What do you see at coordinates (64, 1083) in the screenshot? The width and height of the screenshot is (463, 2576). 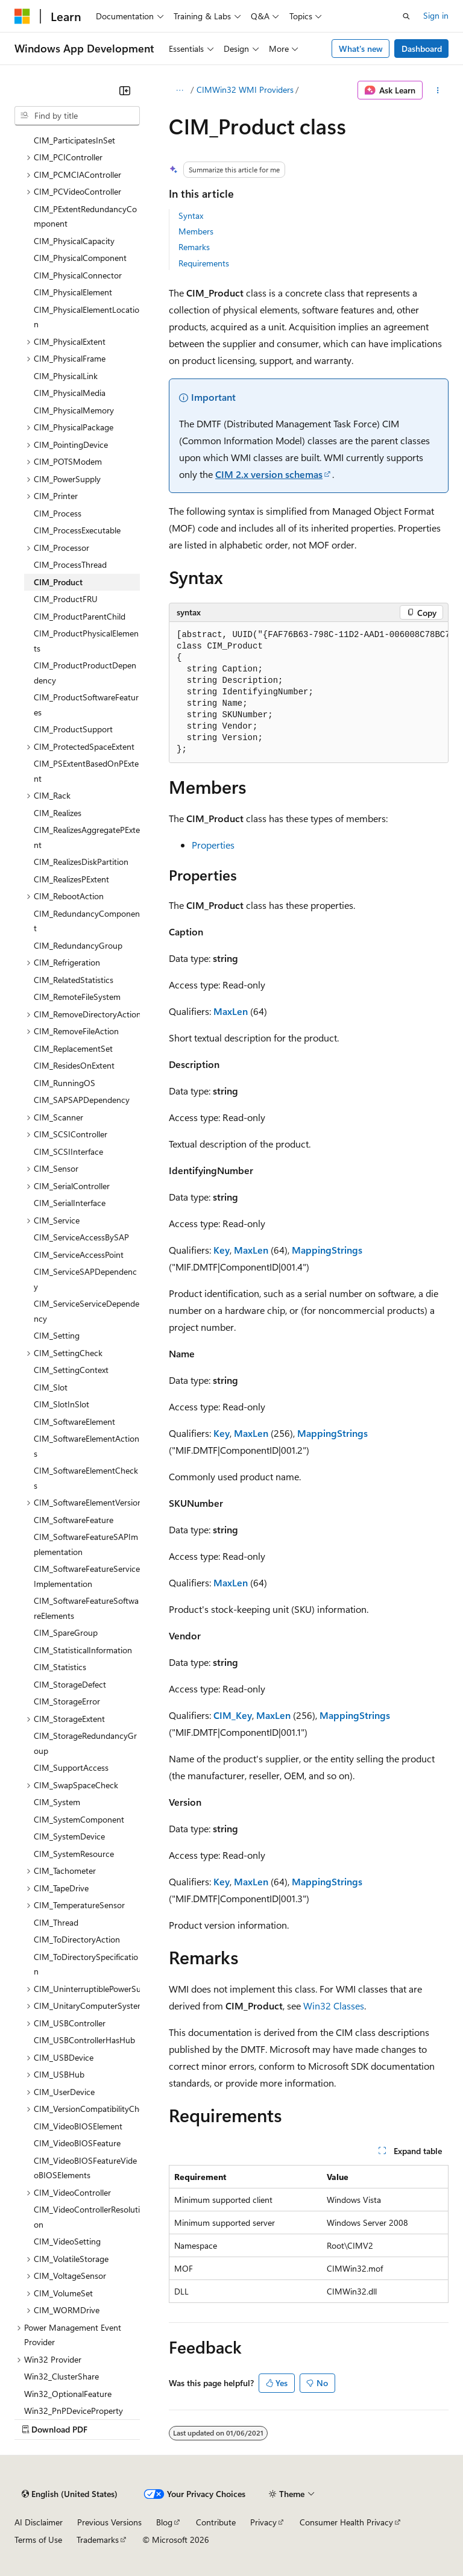 I see `CIM_RunningOS [treeitem]` at bounding box center [64, 1083].